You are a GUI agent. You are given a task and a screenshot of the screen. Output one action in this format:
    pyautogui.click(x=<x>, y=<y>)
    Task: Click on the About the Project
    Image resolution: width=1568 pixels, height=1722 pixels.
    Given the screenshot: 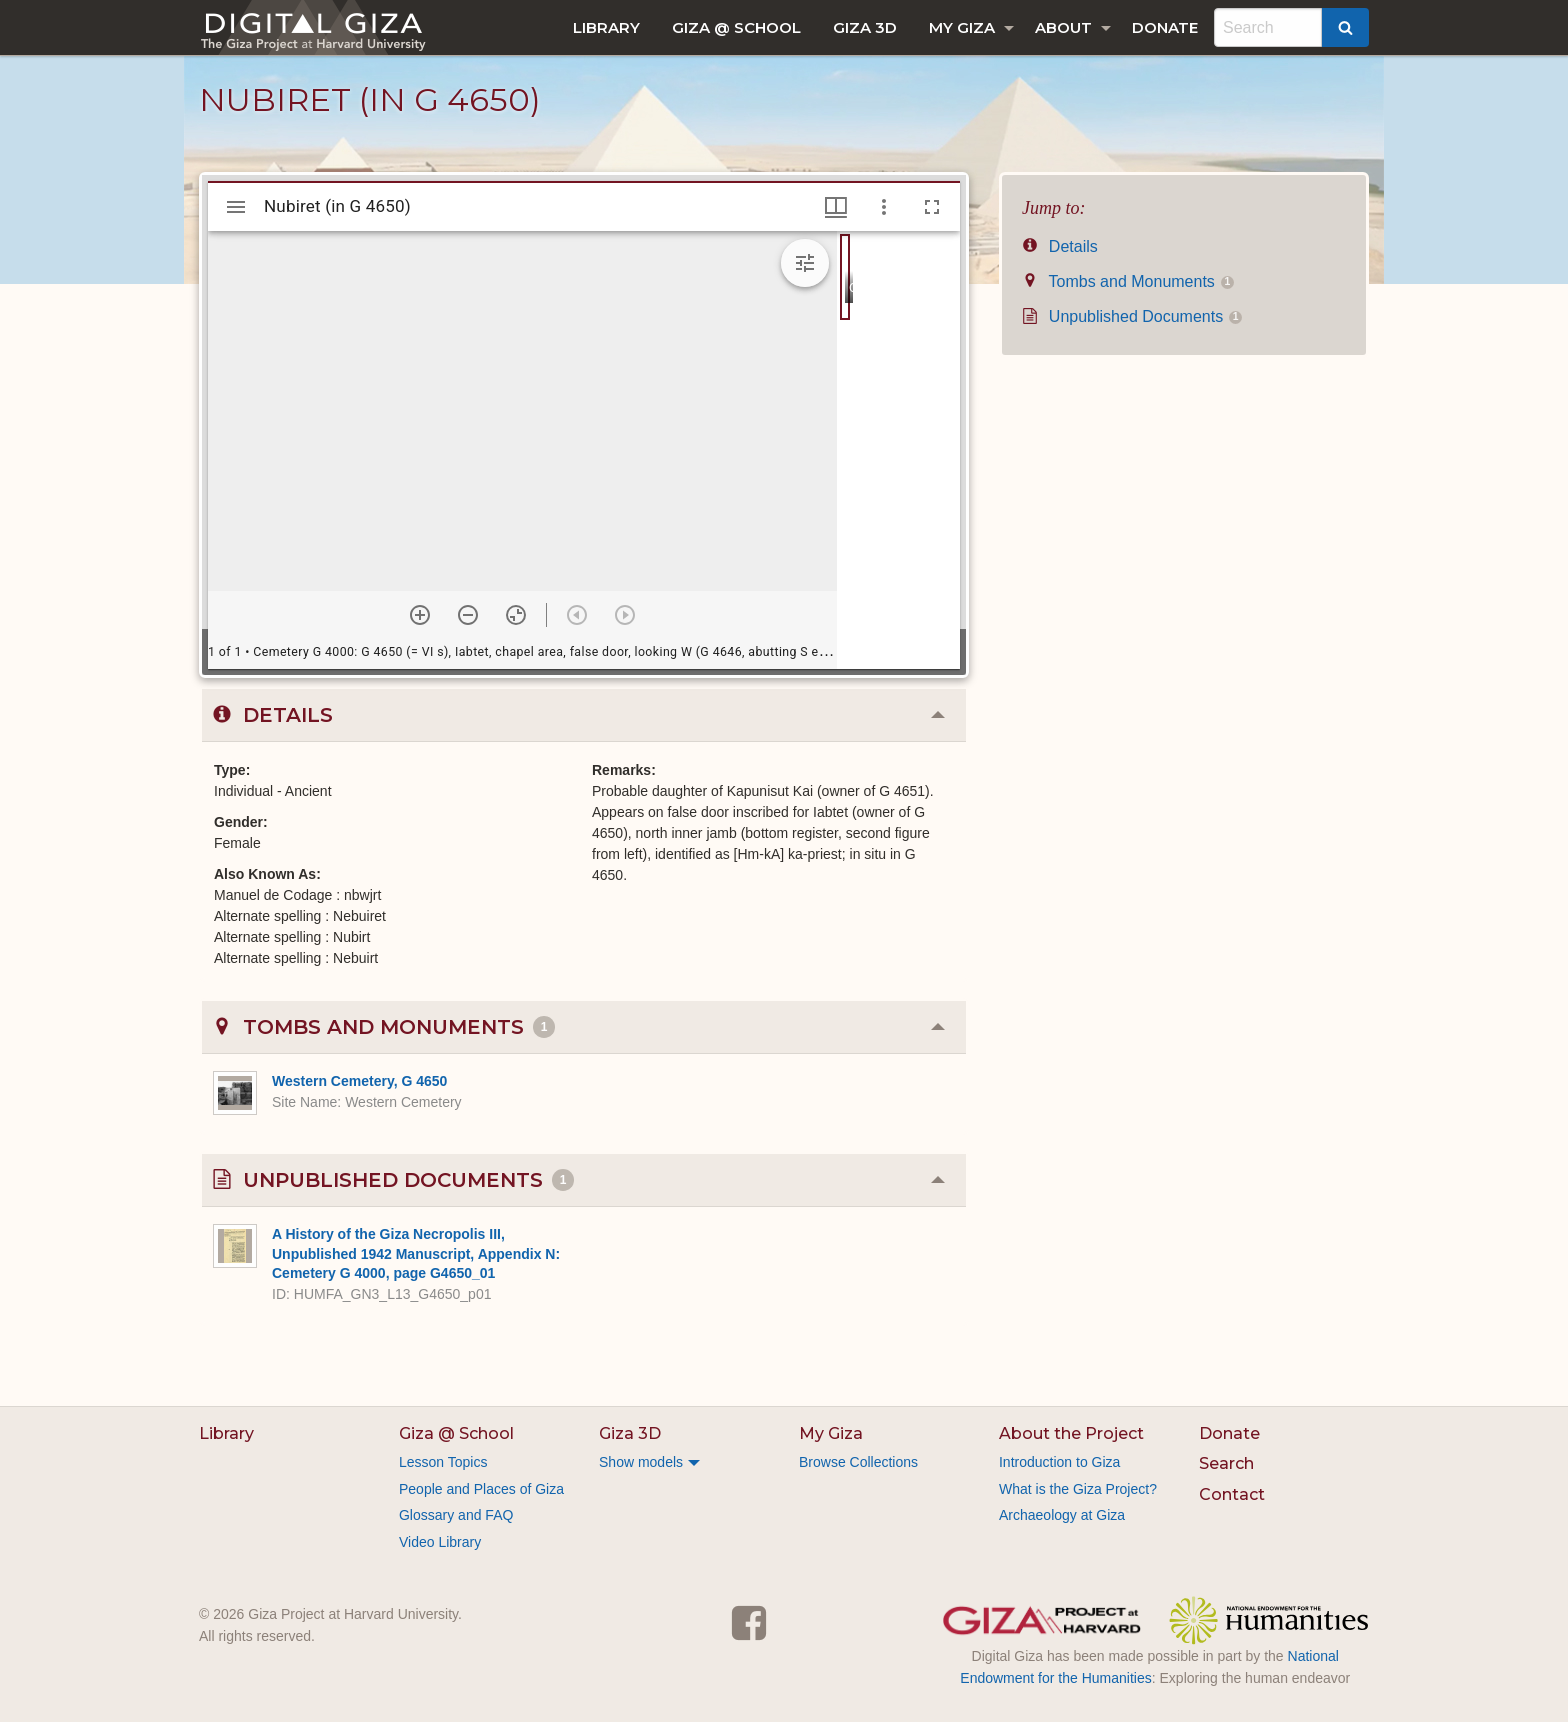 What is the action you would take?
    pyautogui.click(x=1071, y=1433)
    